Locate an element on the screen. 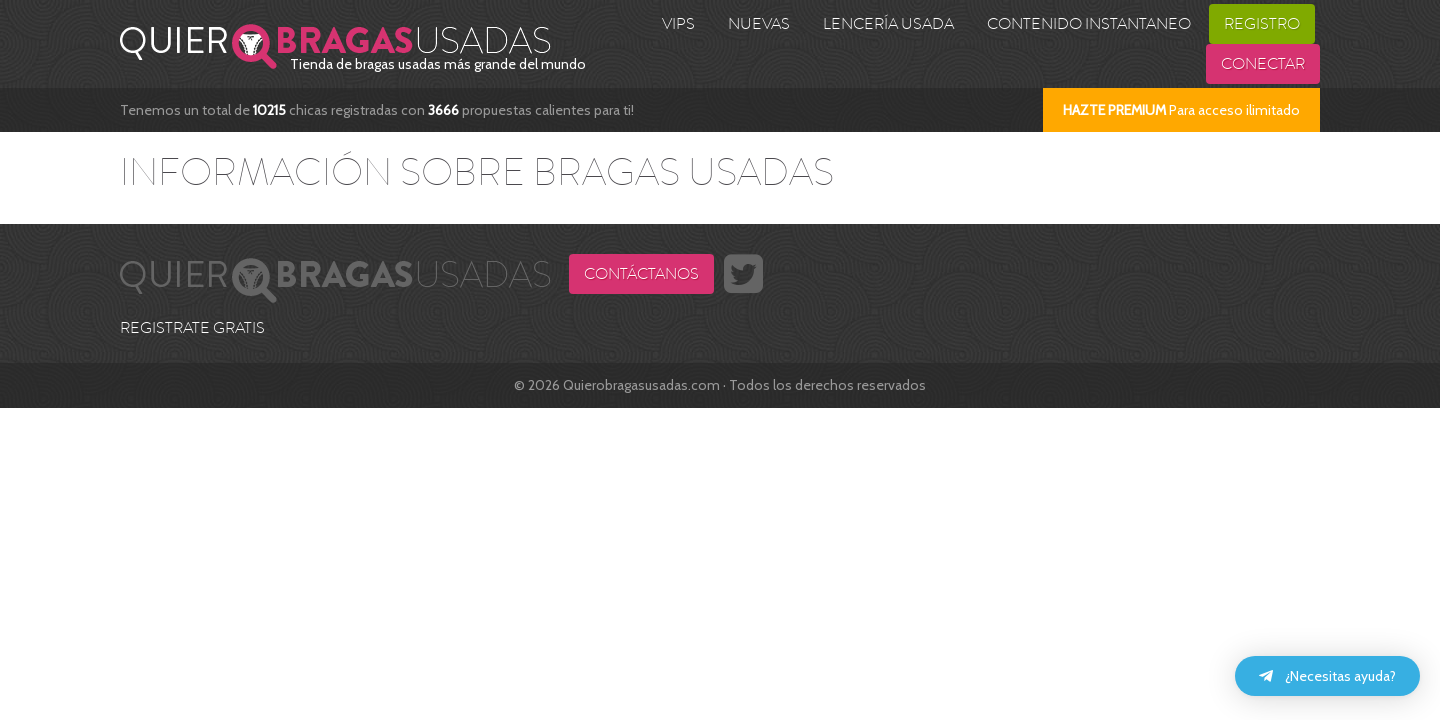 Image resolution: width=1440 pixels, height=720 pixels. Contáctanos is located at coordinates (641, 274).